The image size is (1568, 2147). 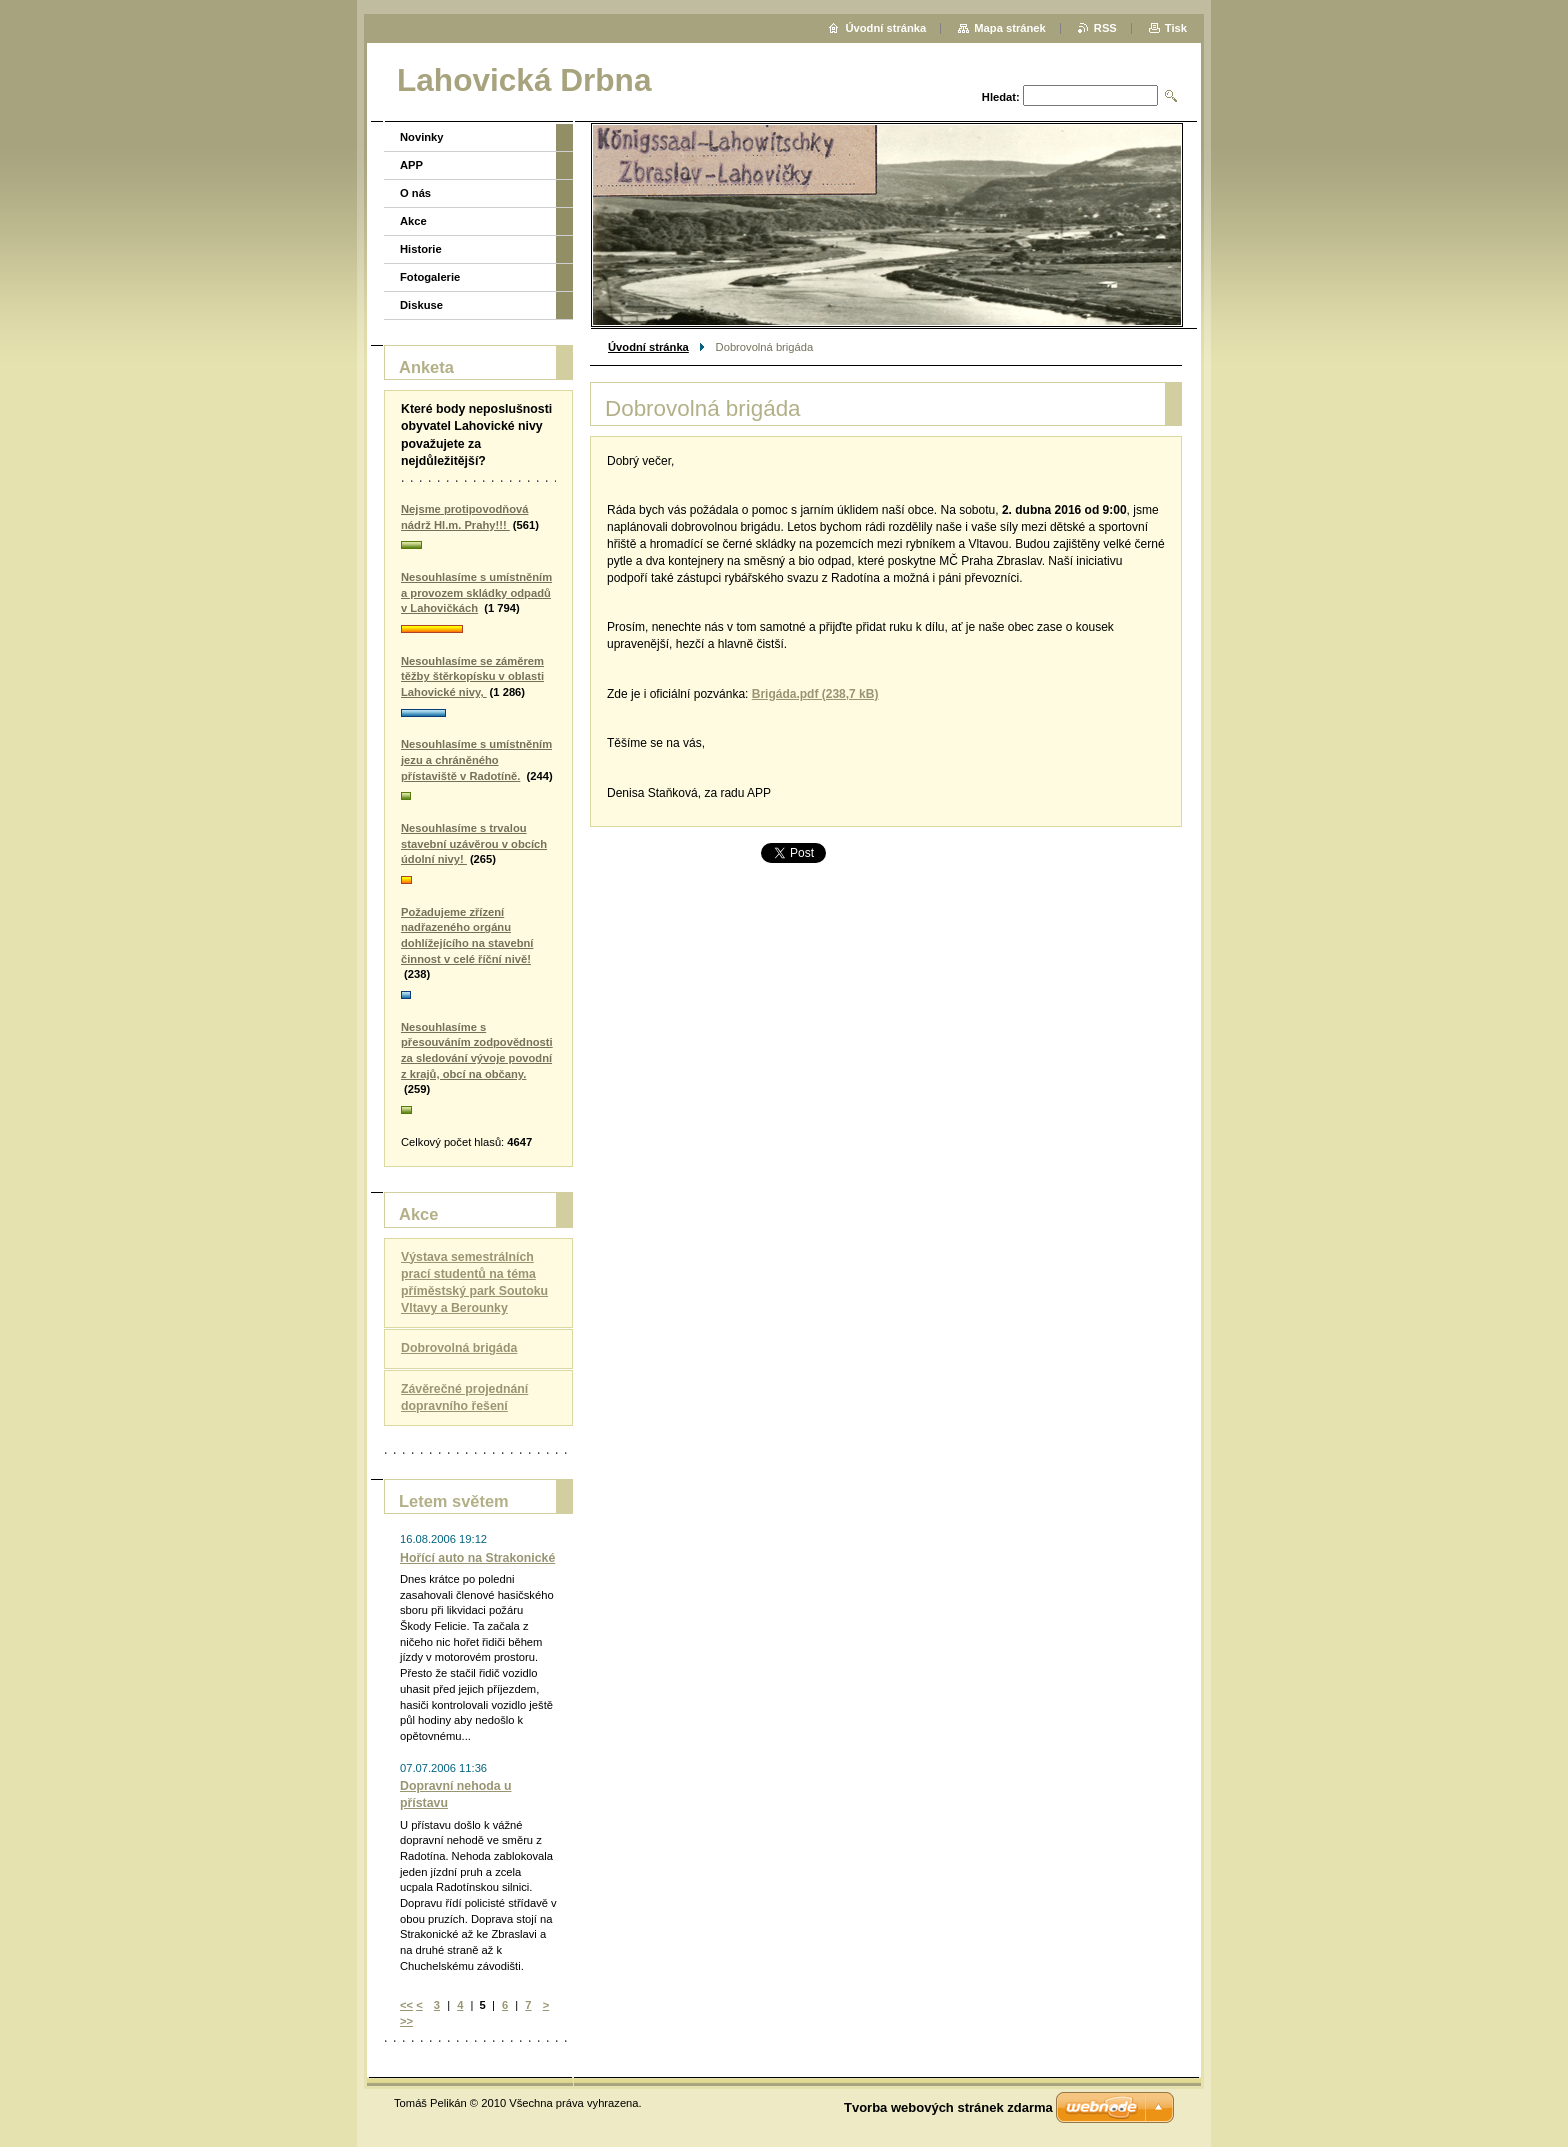 I want to click on O nás, so click(x=415, y=193).